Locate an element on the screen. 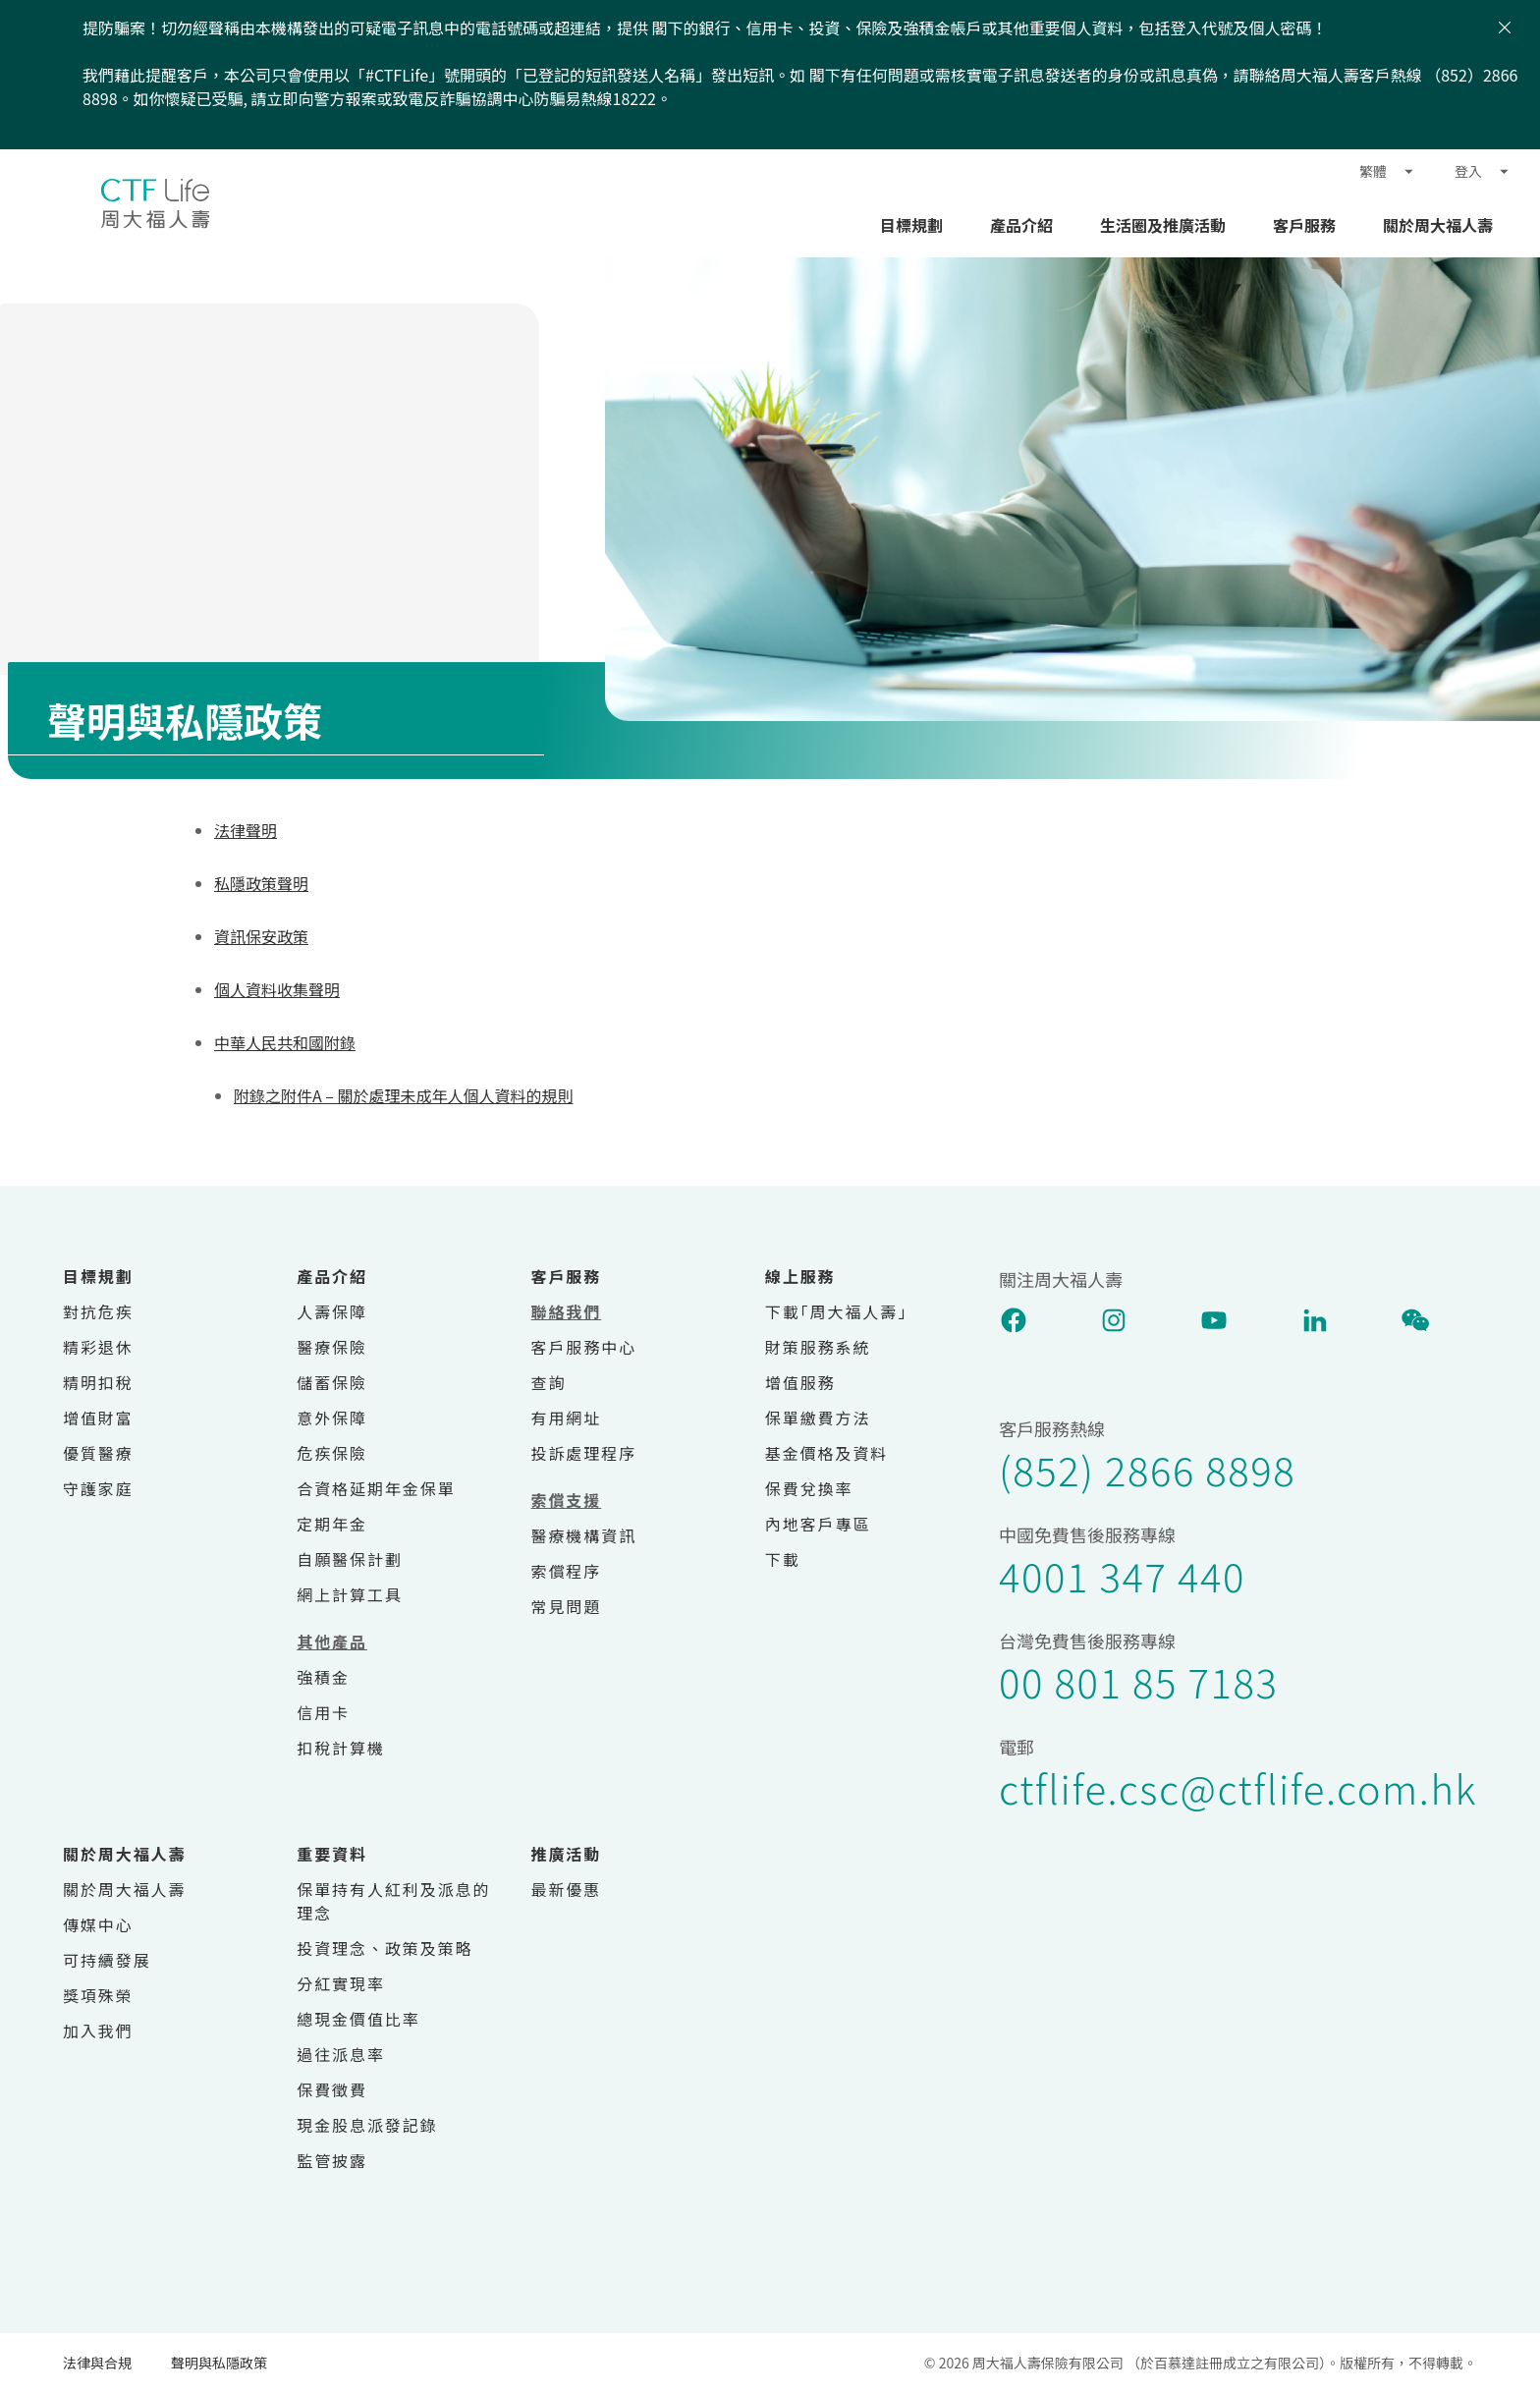 This screenshot has width=1540, height=2393. 00 801 85 7183 is located at coordinates (1138, 1681).